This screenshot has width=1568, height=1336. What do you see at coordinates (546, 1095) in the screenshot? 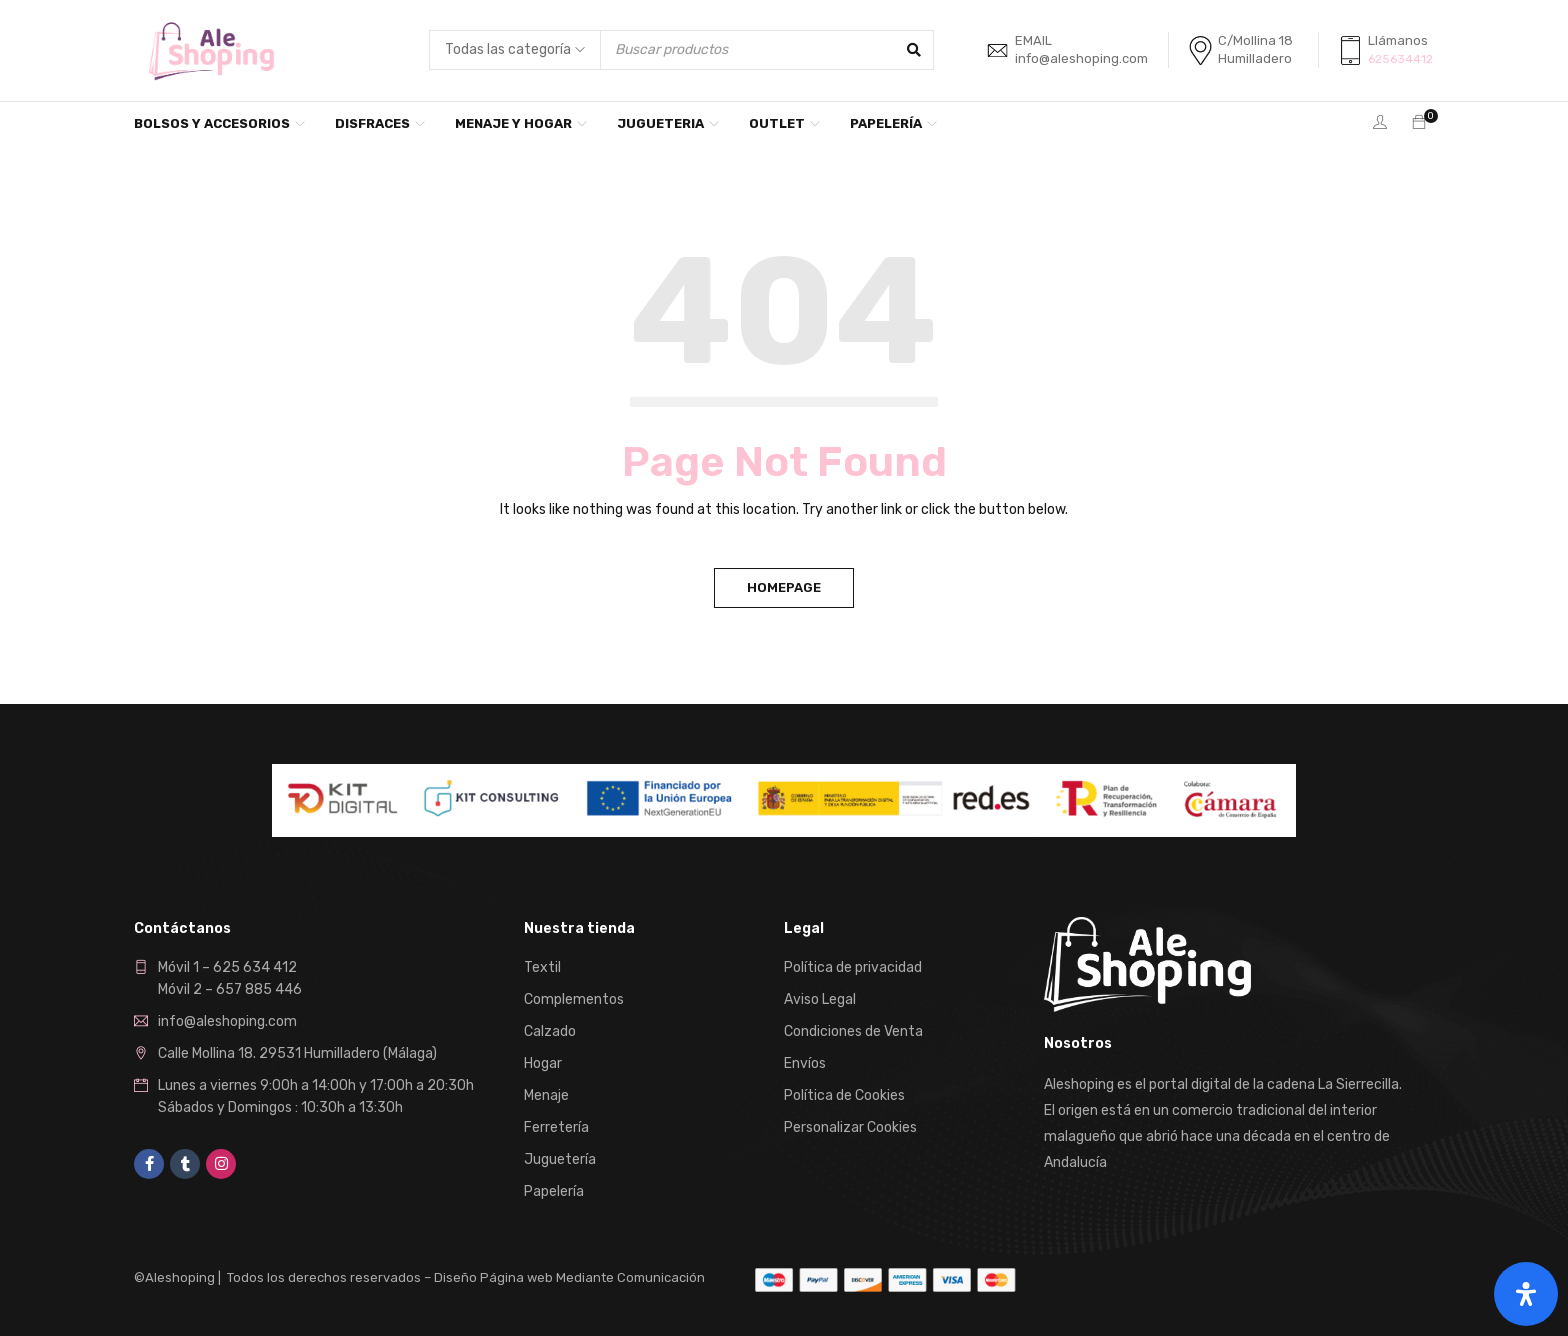
I see `Menaje` at bounding box center [546, 1095].